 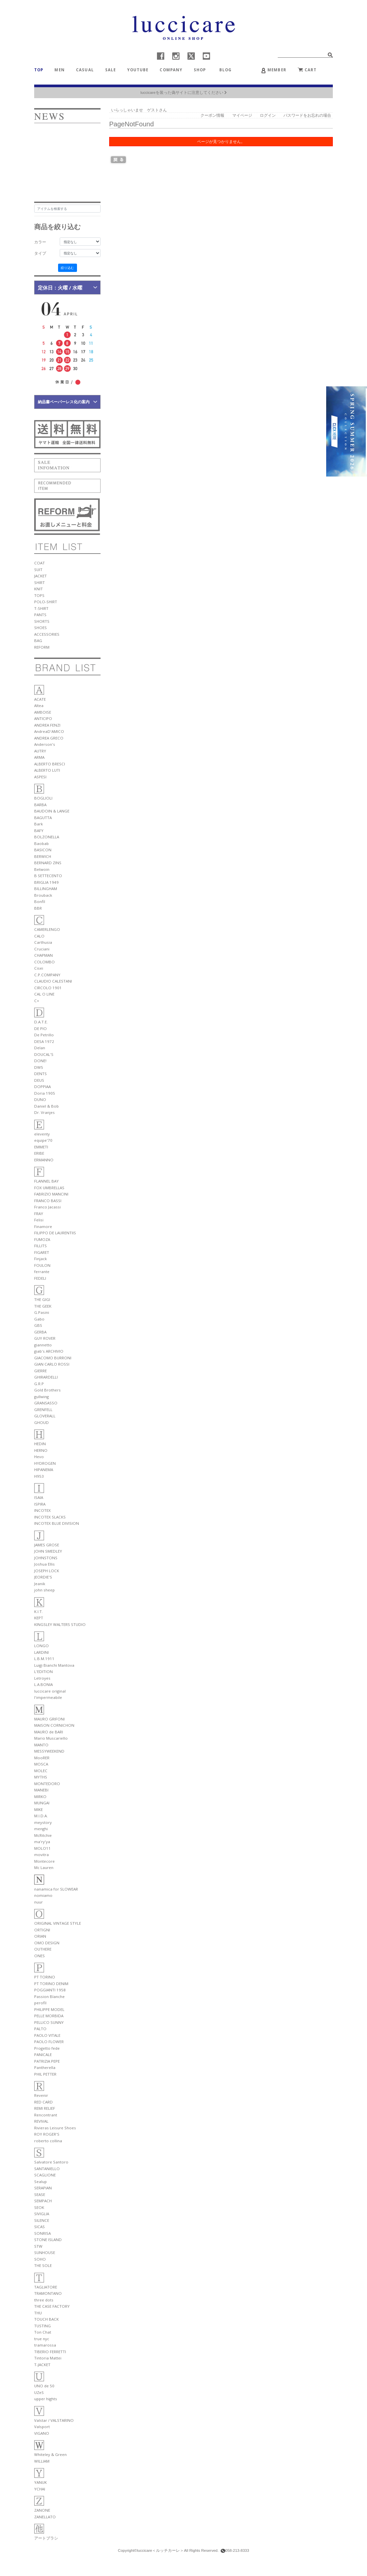 What do you see at coordinates (43, 2200) in the screenshot?
I see `SEMPACH` at bounding box center [43, 2200].